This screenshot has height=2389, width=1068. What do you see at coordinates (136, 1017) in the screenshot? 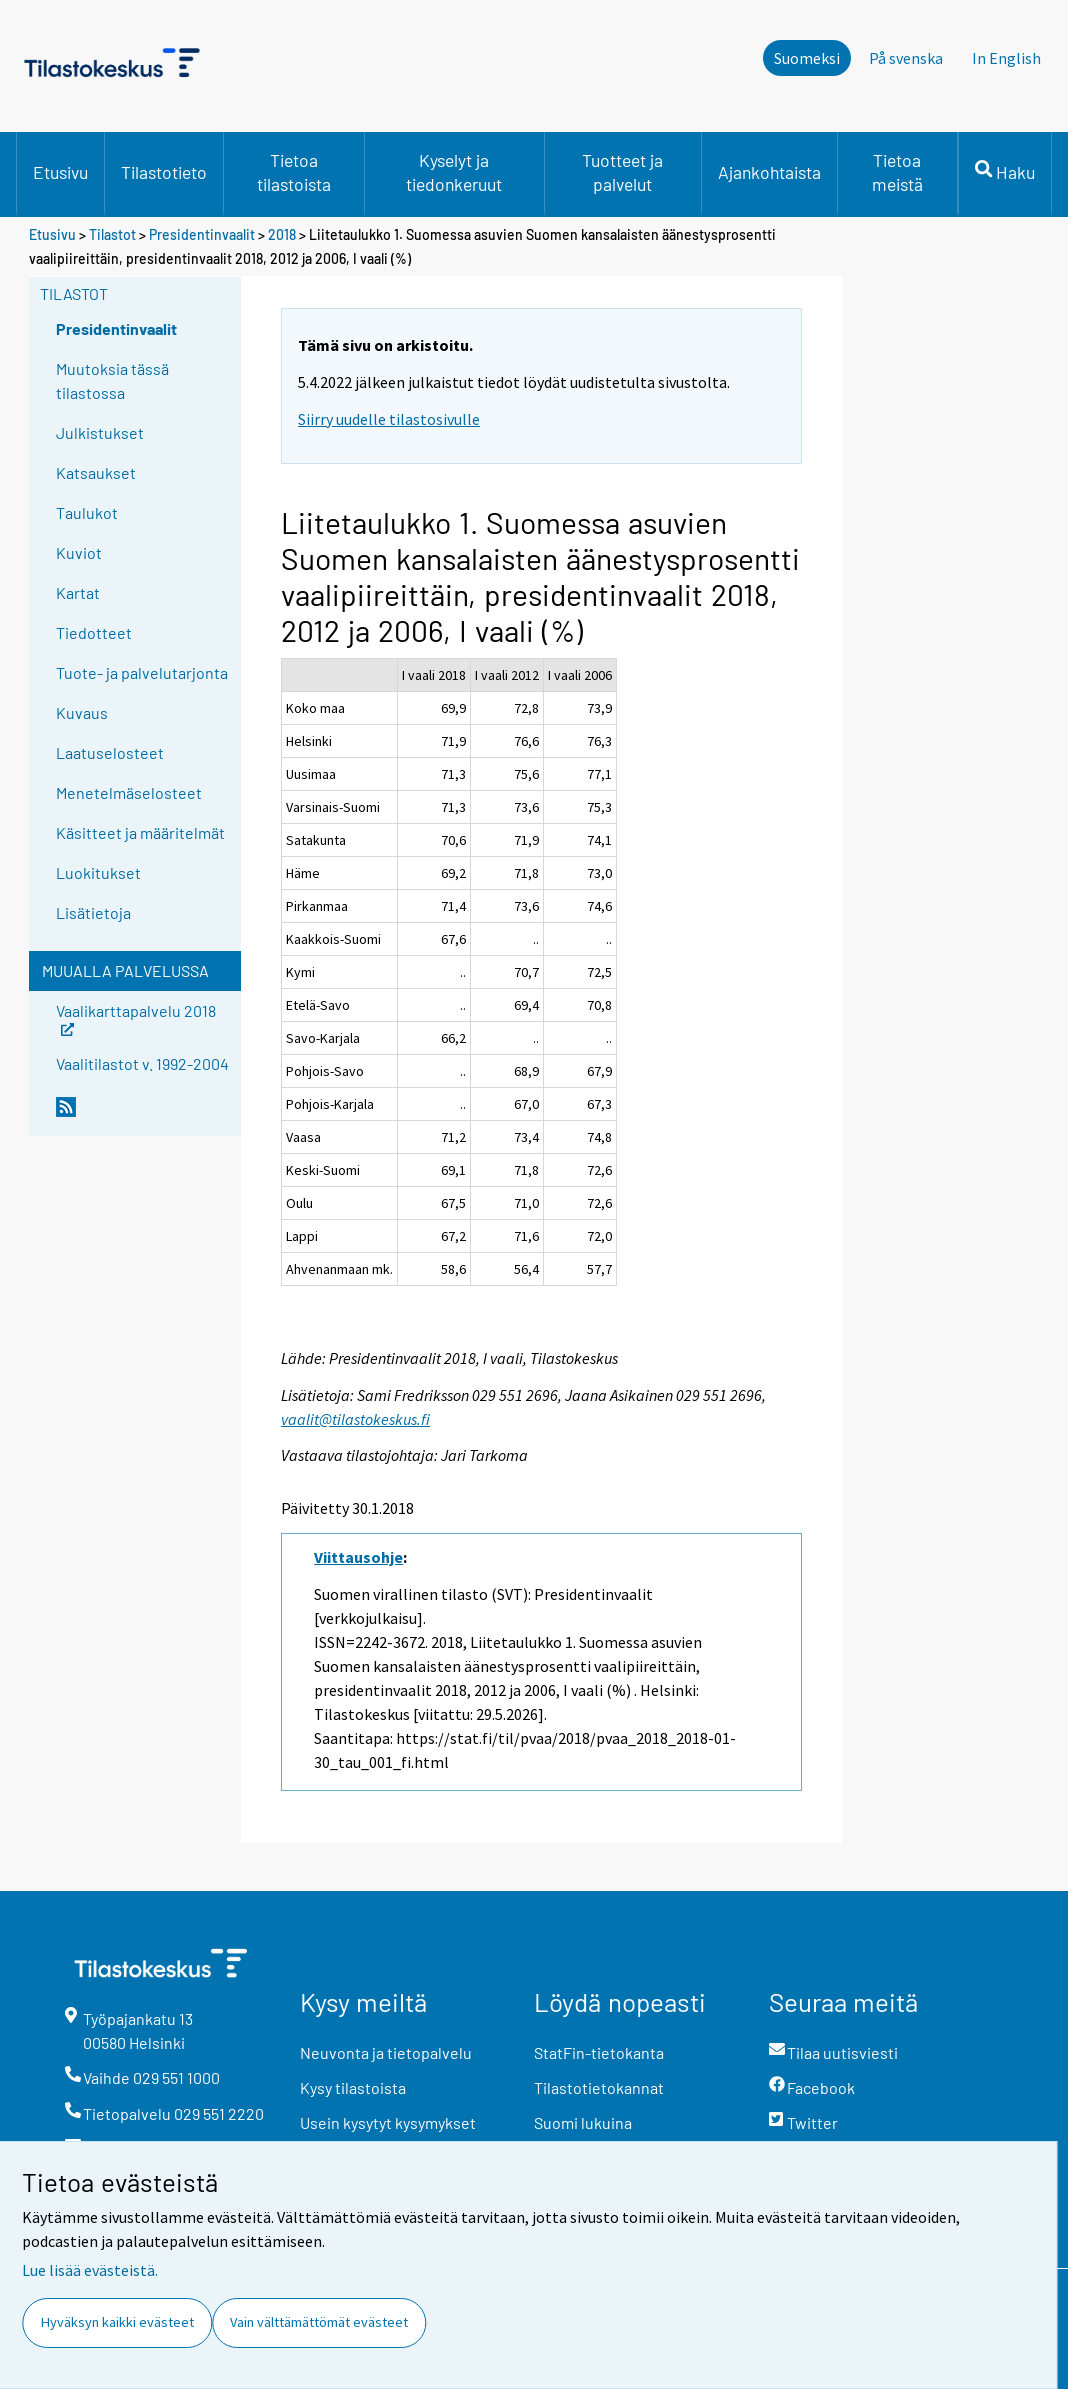
I see `Vaalikarttapalvelu 2018` at bounding box center [136, 1017].